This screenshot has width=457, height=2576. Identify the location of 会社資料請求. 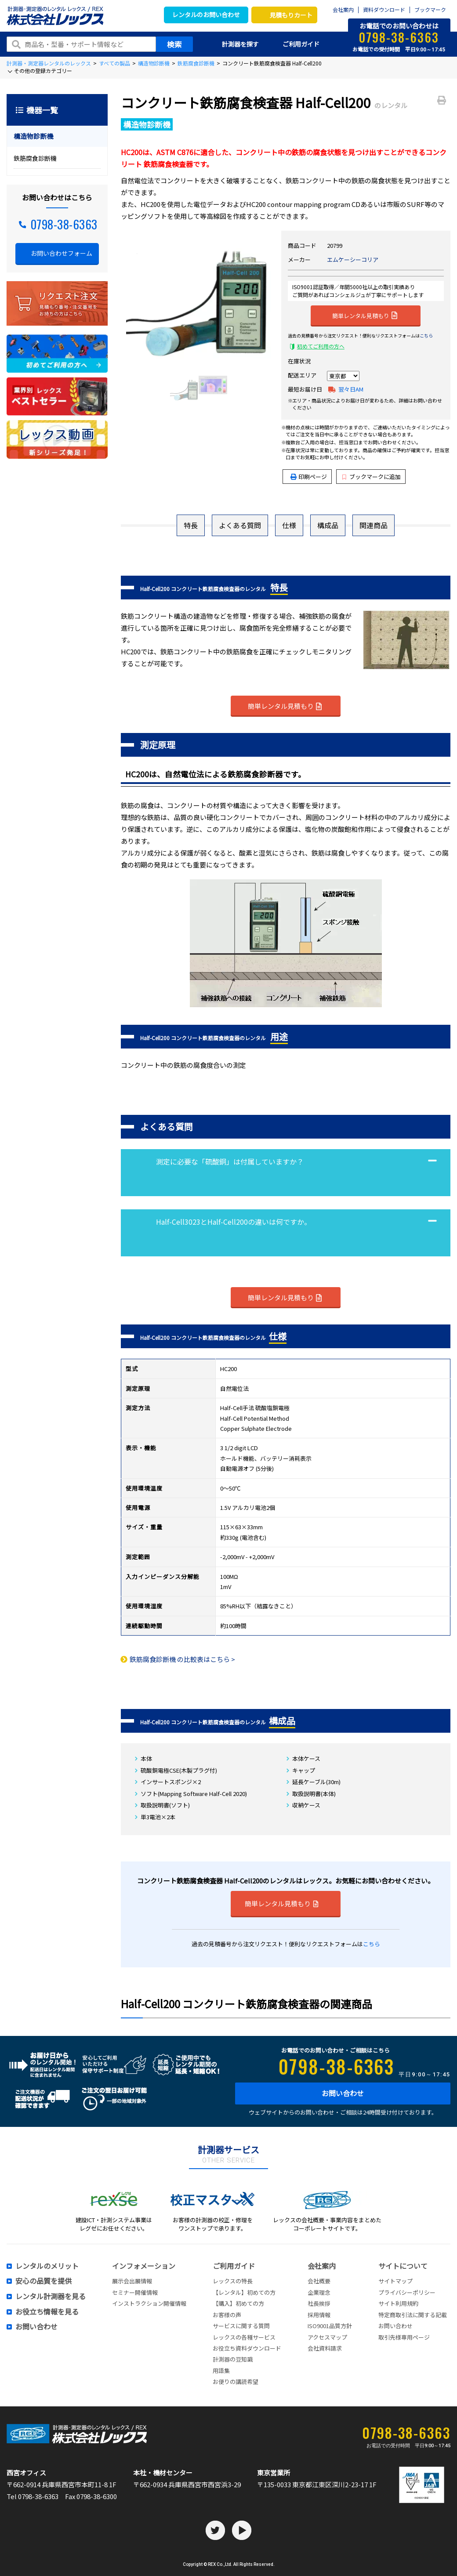
(325, 2348).